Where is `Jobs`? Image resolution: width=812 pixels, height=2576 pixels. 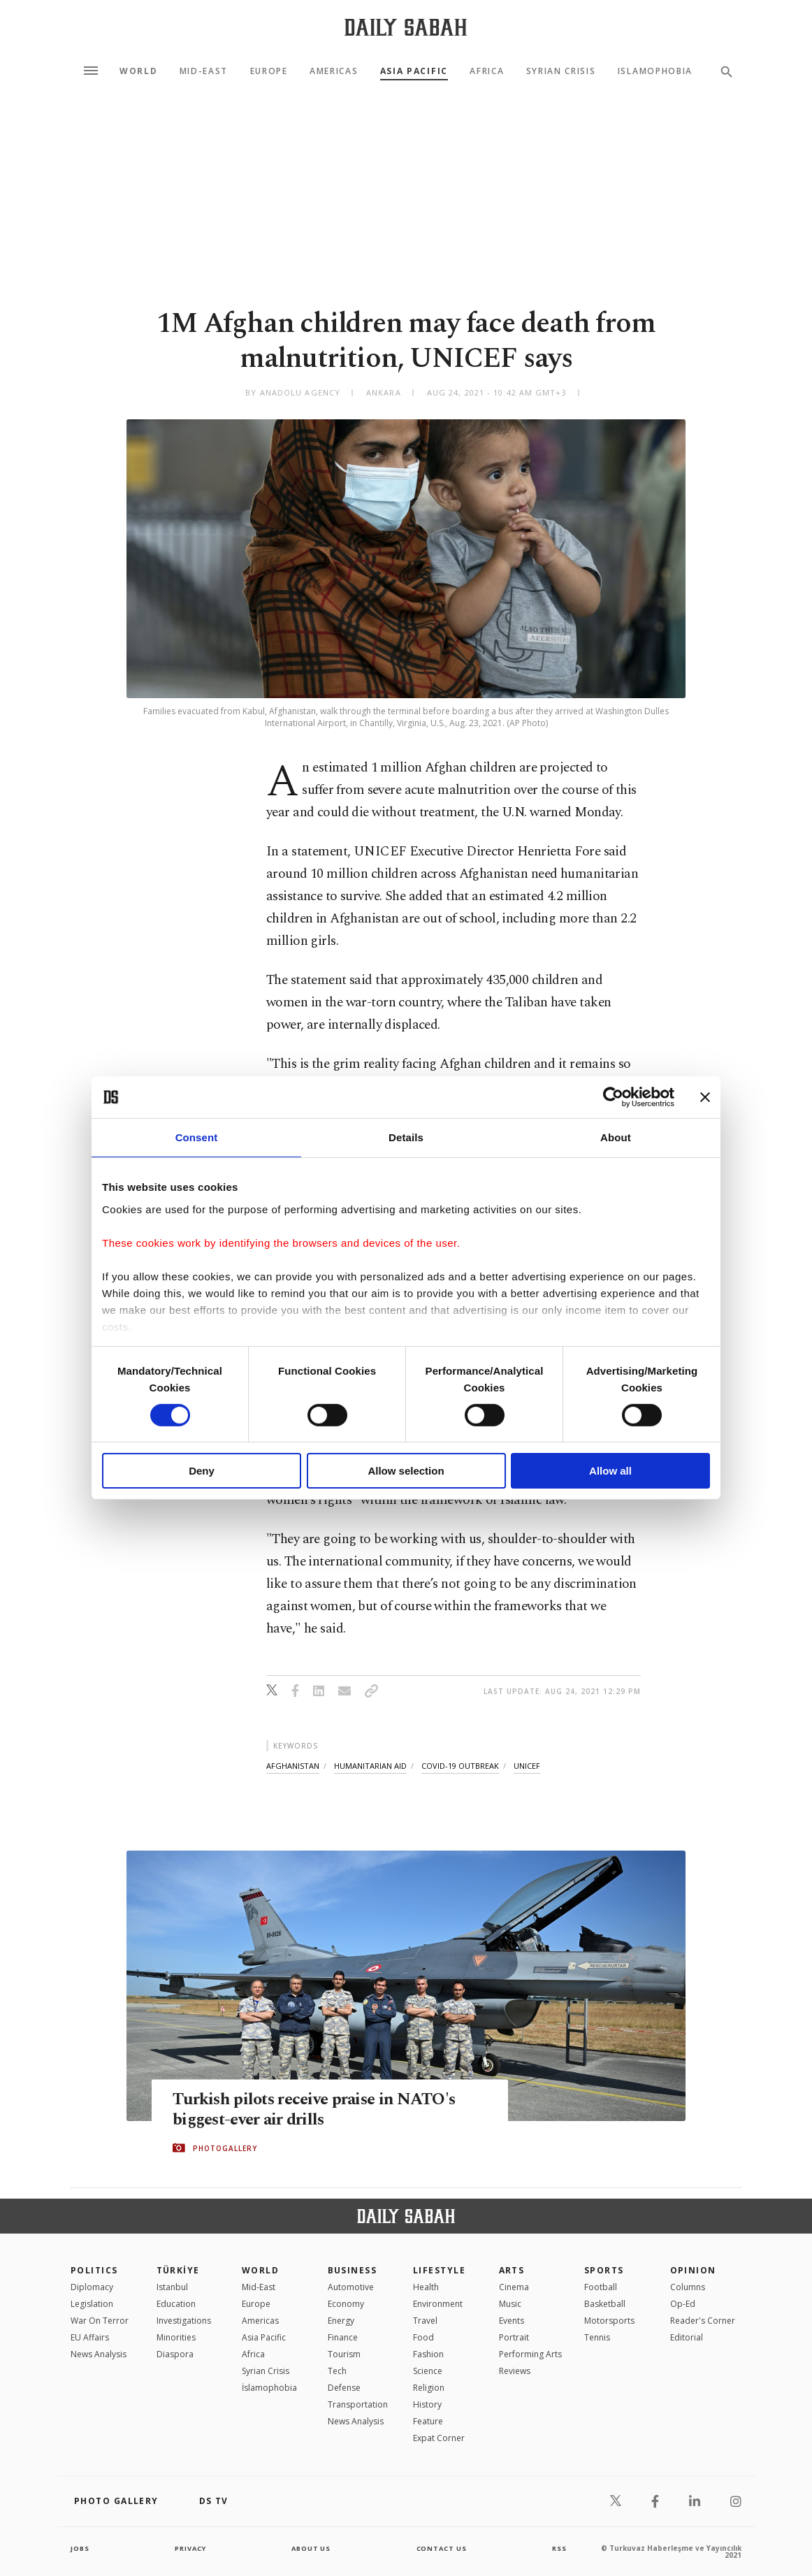 Jobs is located at coordinates (81, 2548).